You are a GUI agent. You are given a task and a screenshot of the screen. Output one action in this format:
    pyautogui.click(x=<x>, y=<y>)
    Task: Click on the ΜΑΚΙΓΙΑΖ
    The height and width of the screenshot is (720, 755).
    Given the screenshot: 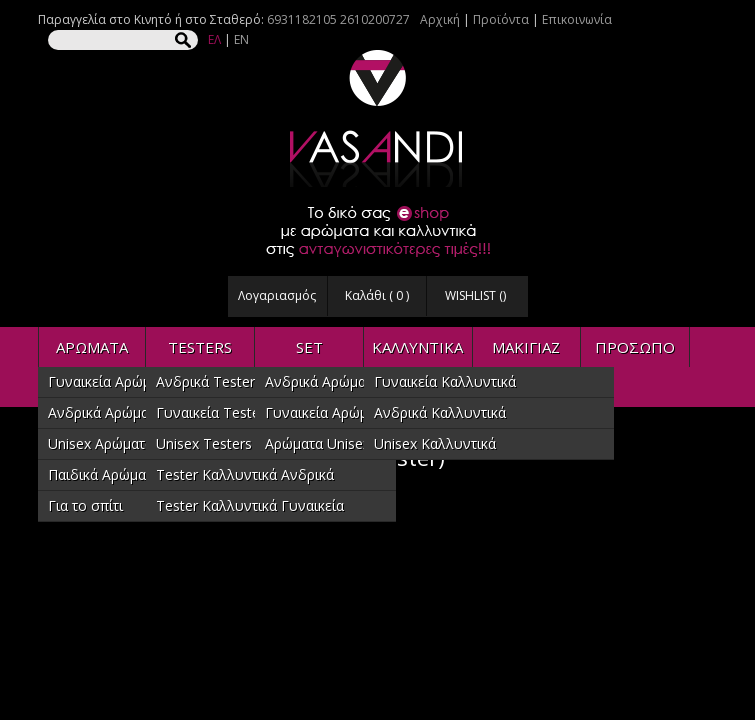 What is the action you would take?
    pyautogui.click(x=526, y=347)
    